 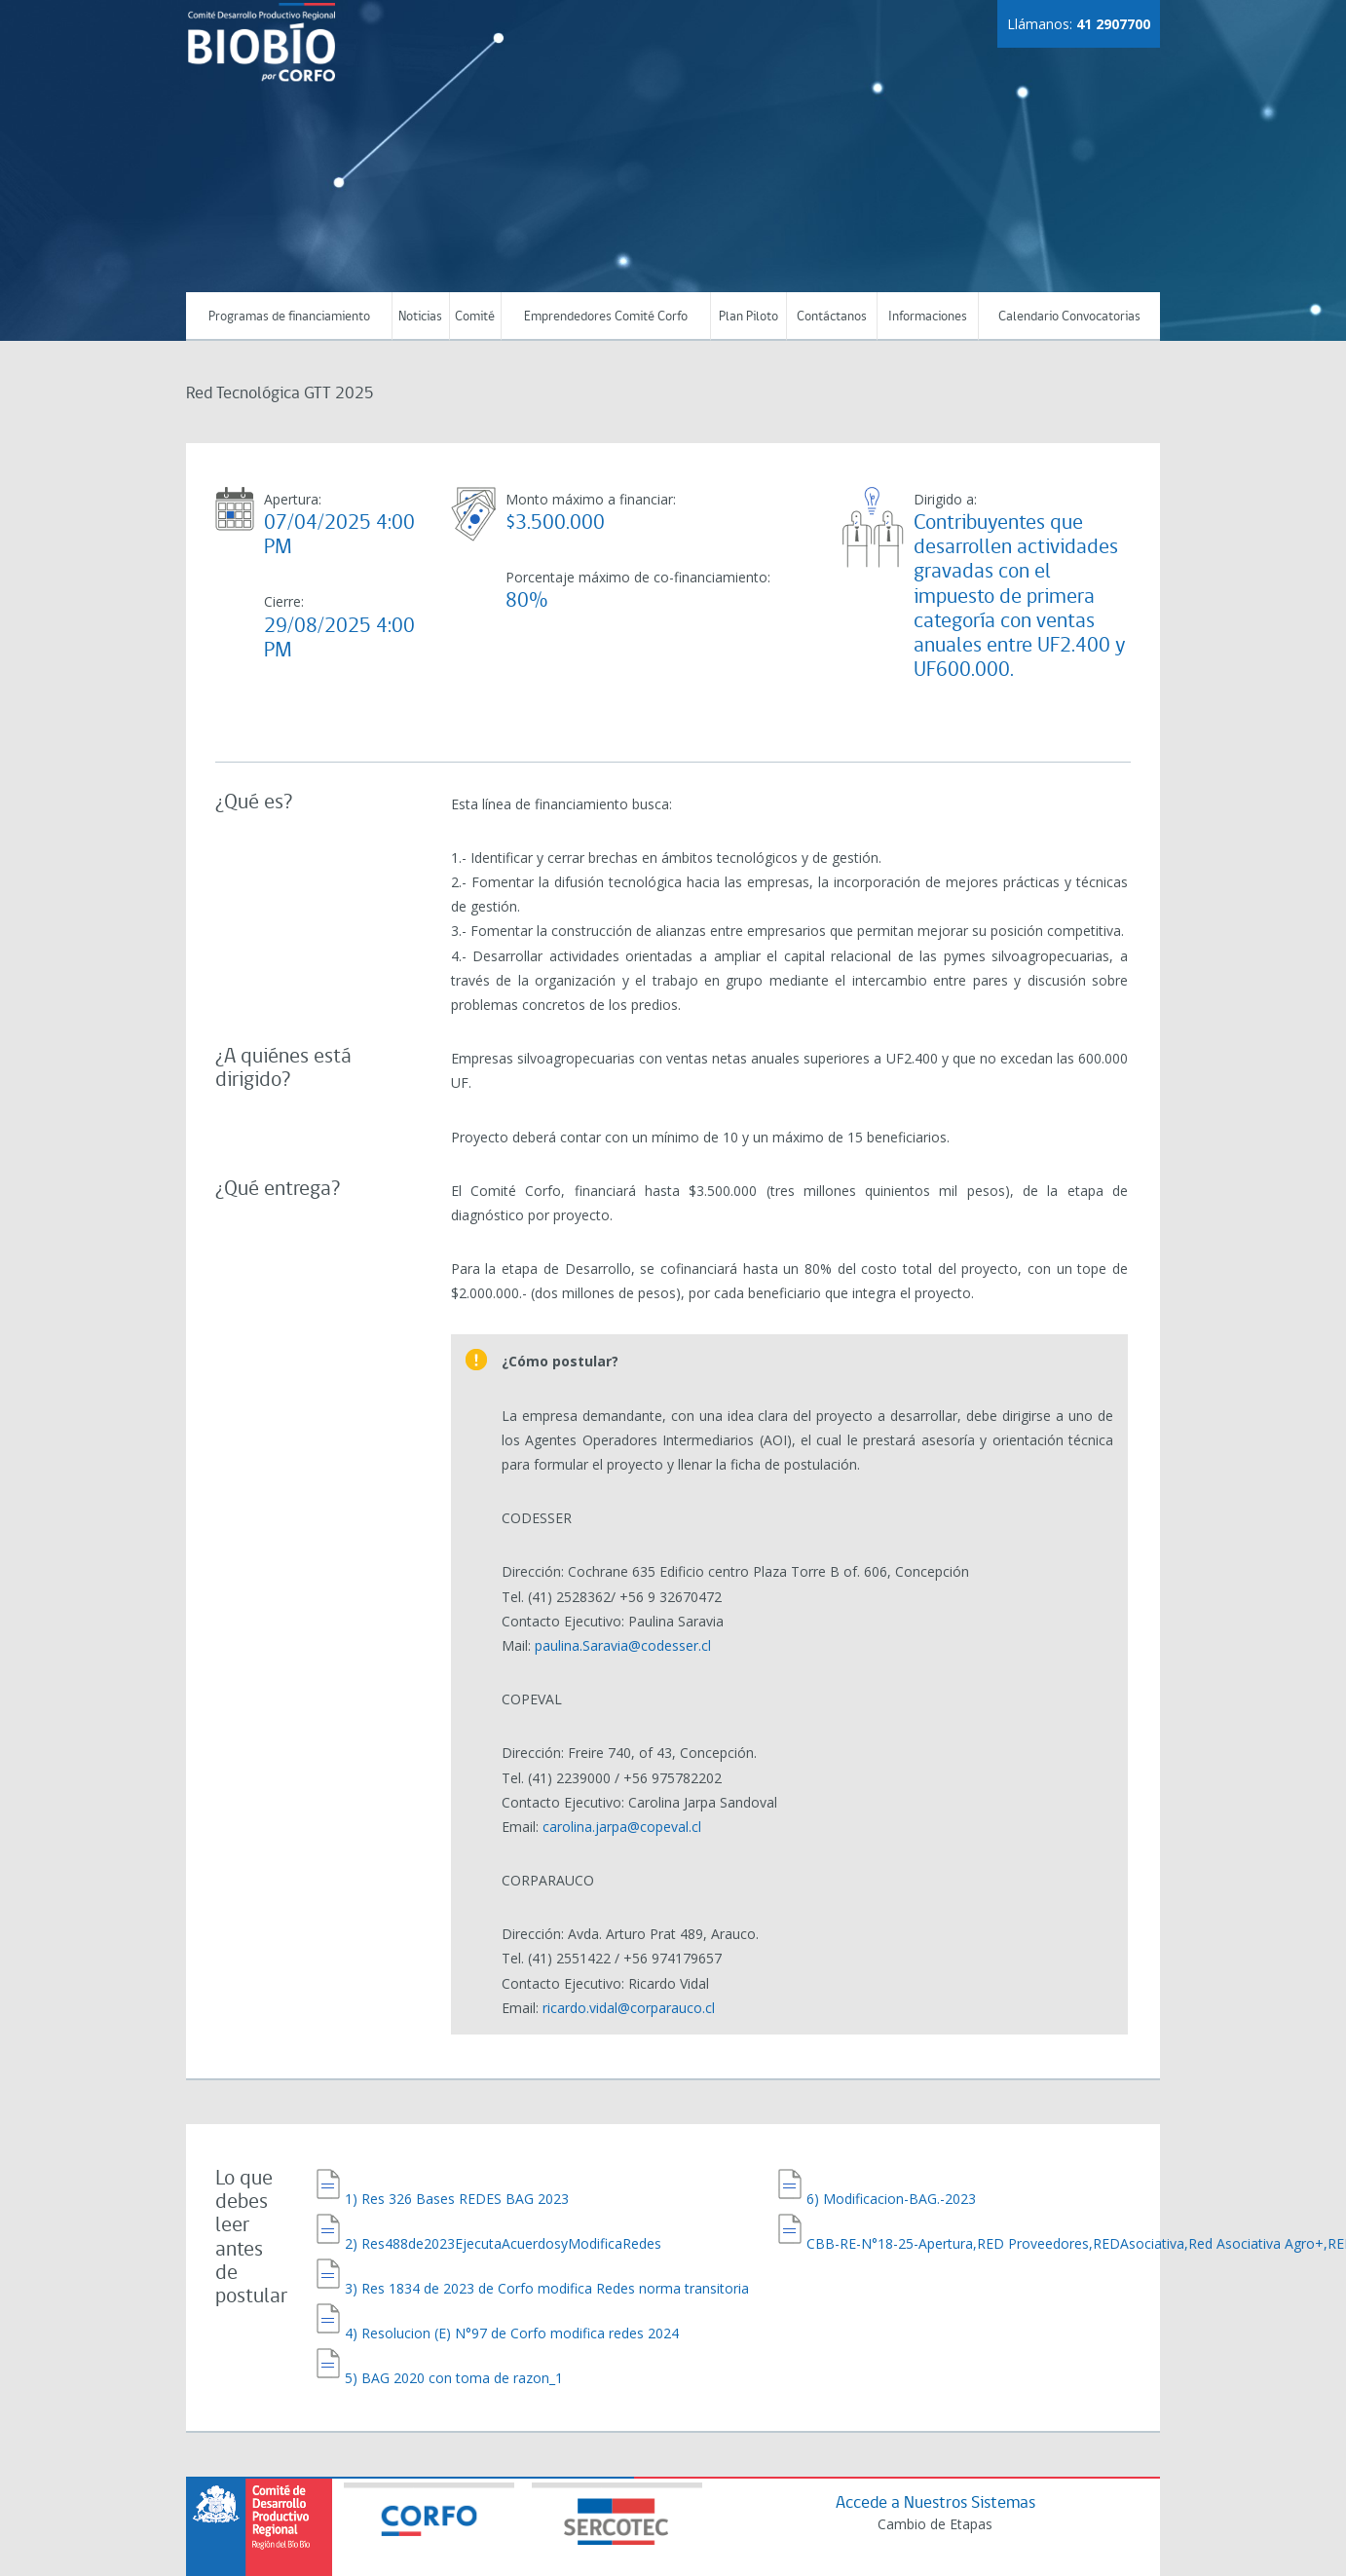 I want to click on Programas de financiamiento, so click(x=289, y=317).